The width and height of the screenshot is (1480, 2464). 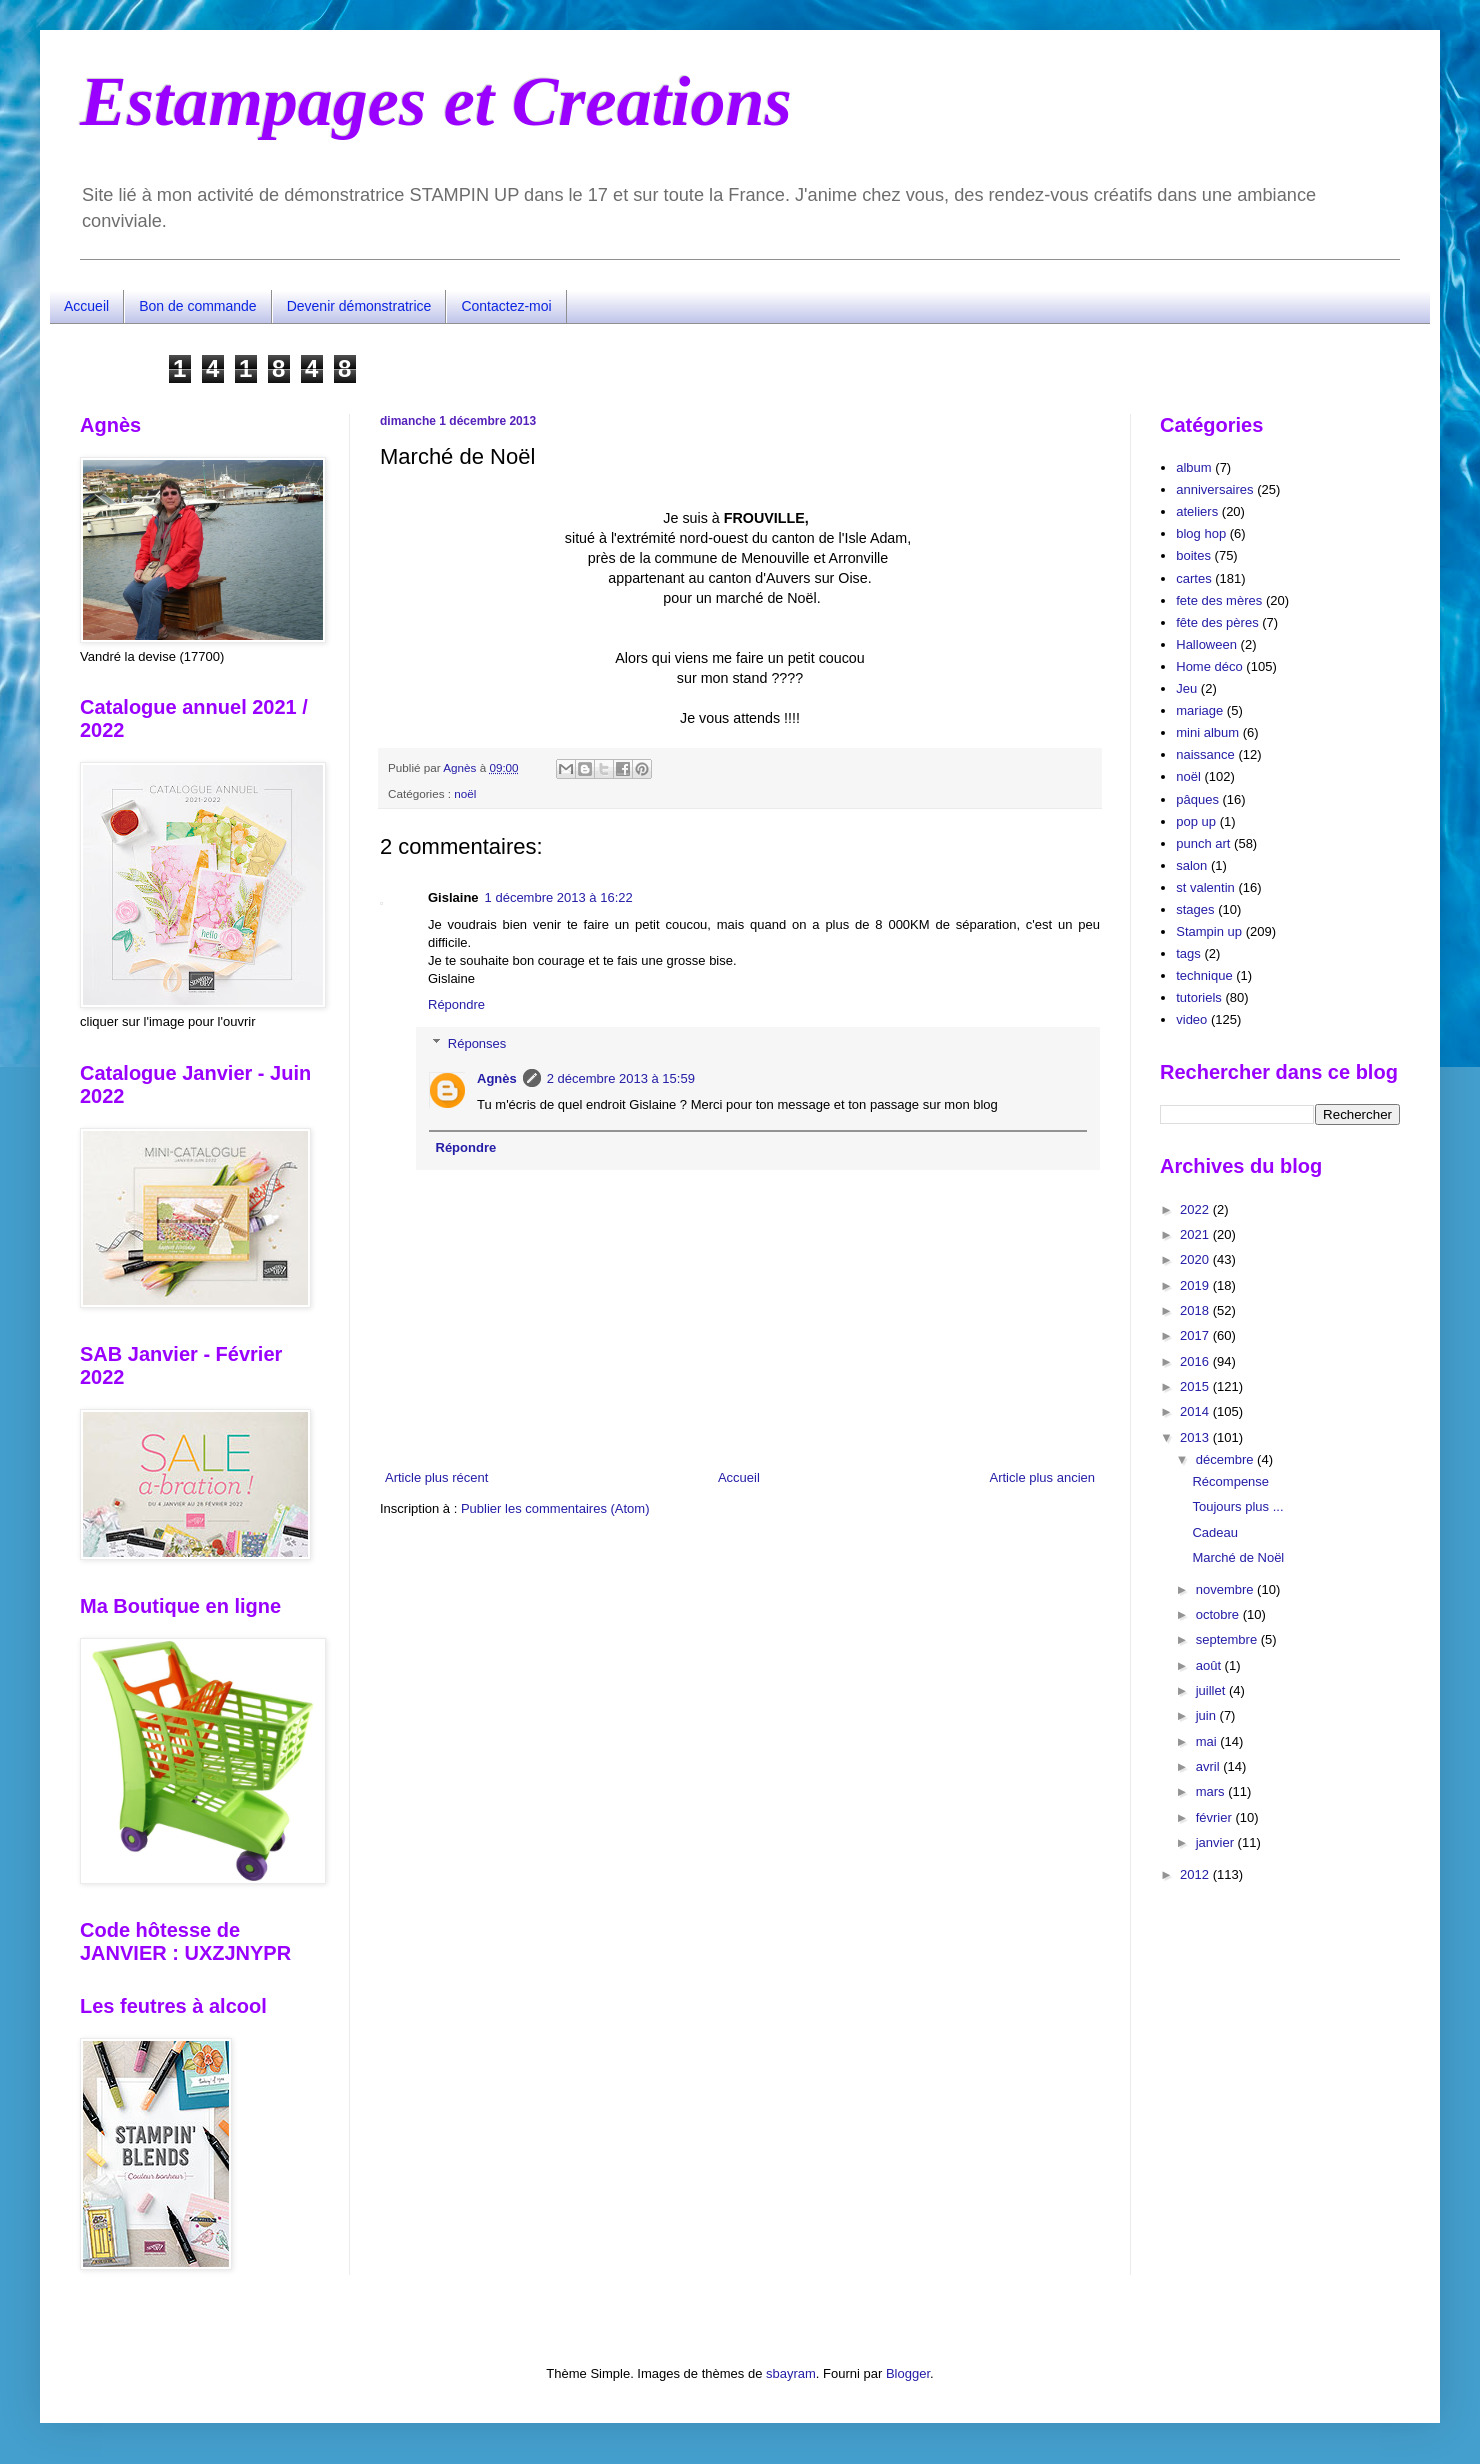 I want to click on mai, so click(x=1208, y=1741).